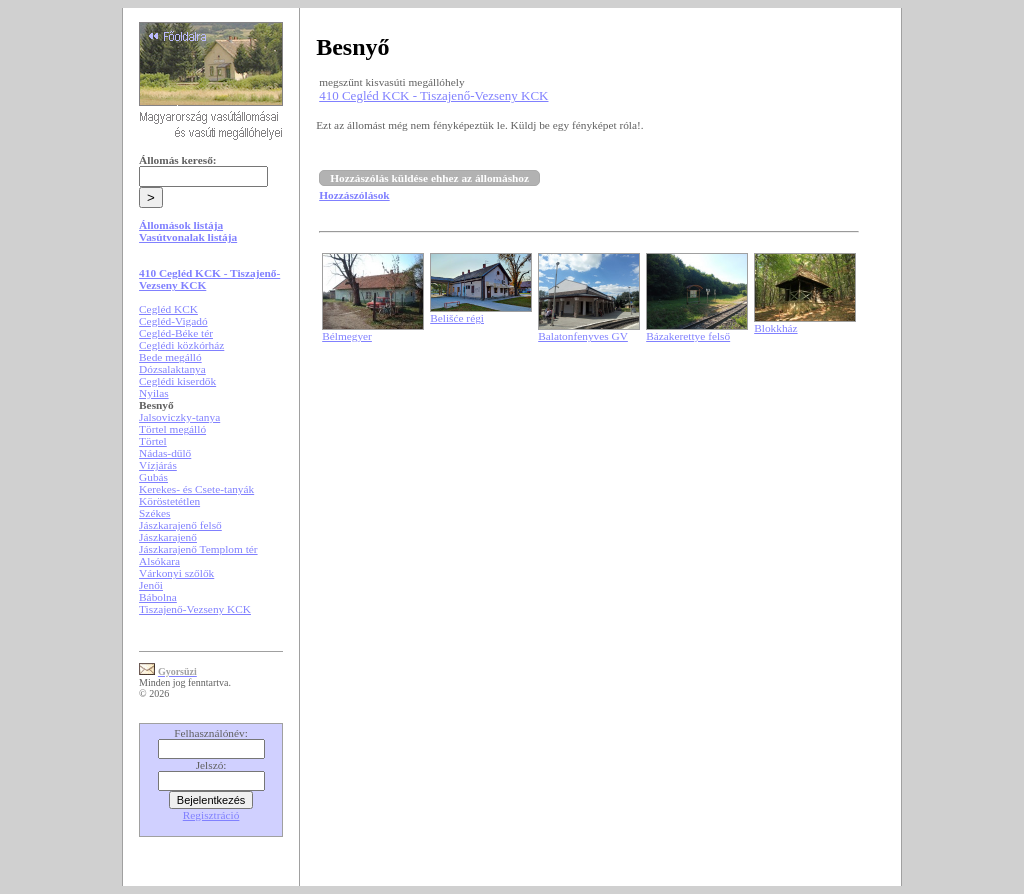 The image size is (1024, 894). Describe the element at coordinates (347, 336) in the screenshot. I see `Bélmegyer` at that location.